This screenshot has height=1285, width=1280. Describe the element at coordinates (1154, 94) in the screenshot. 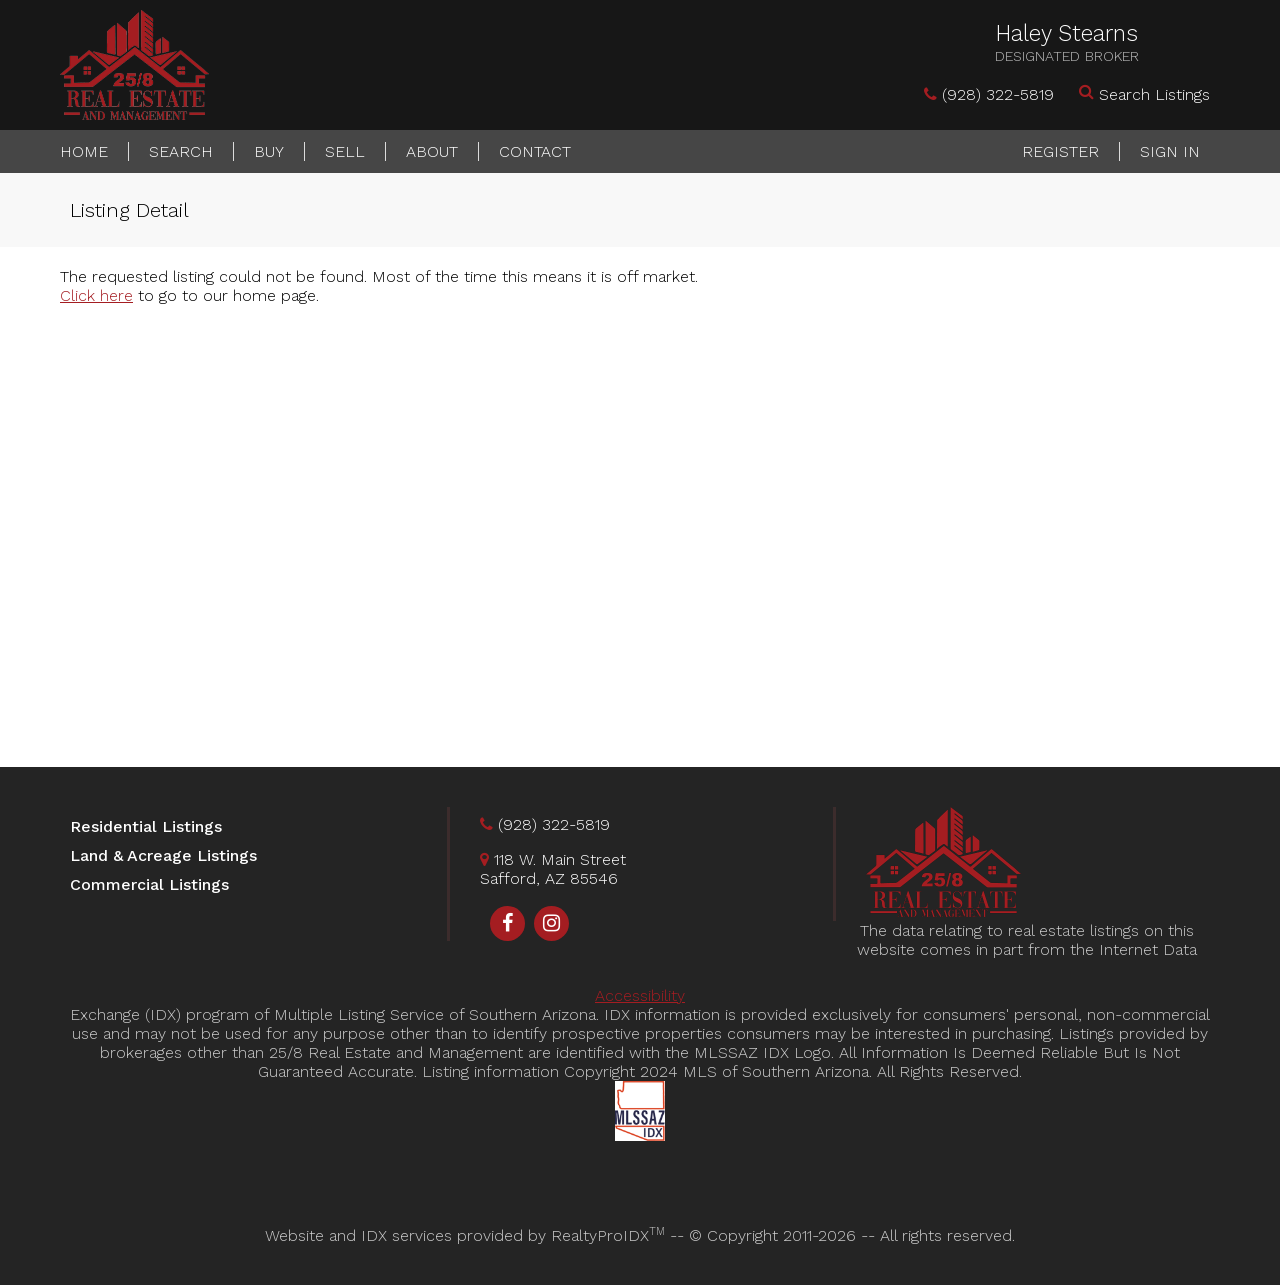

I see `Search Listings` at that location.